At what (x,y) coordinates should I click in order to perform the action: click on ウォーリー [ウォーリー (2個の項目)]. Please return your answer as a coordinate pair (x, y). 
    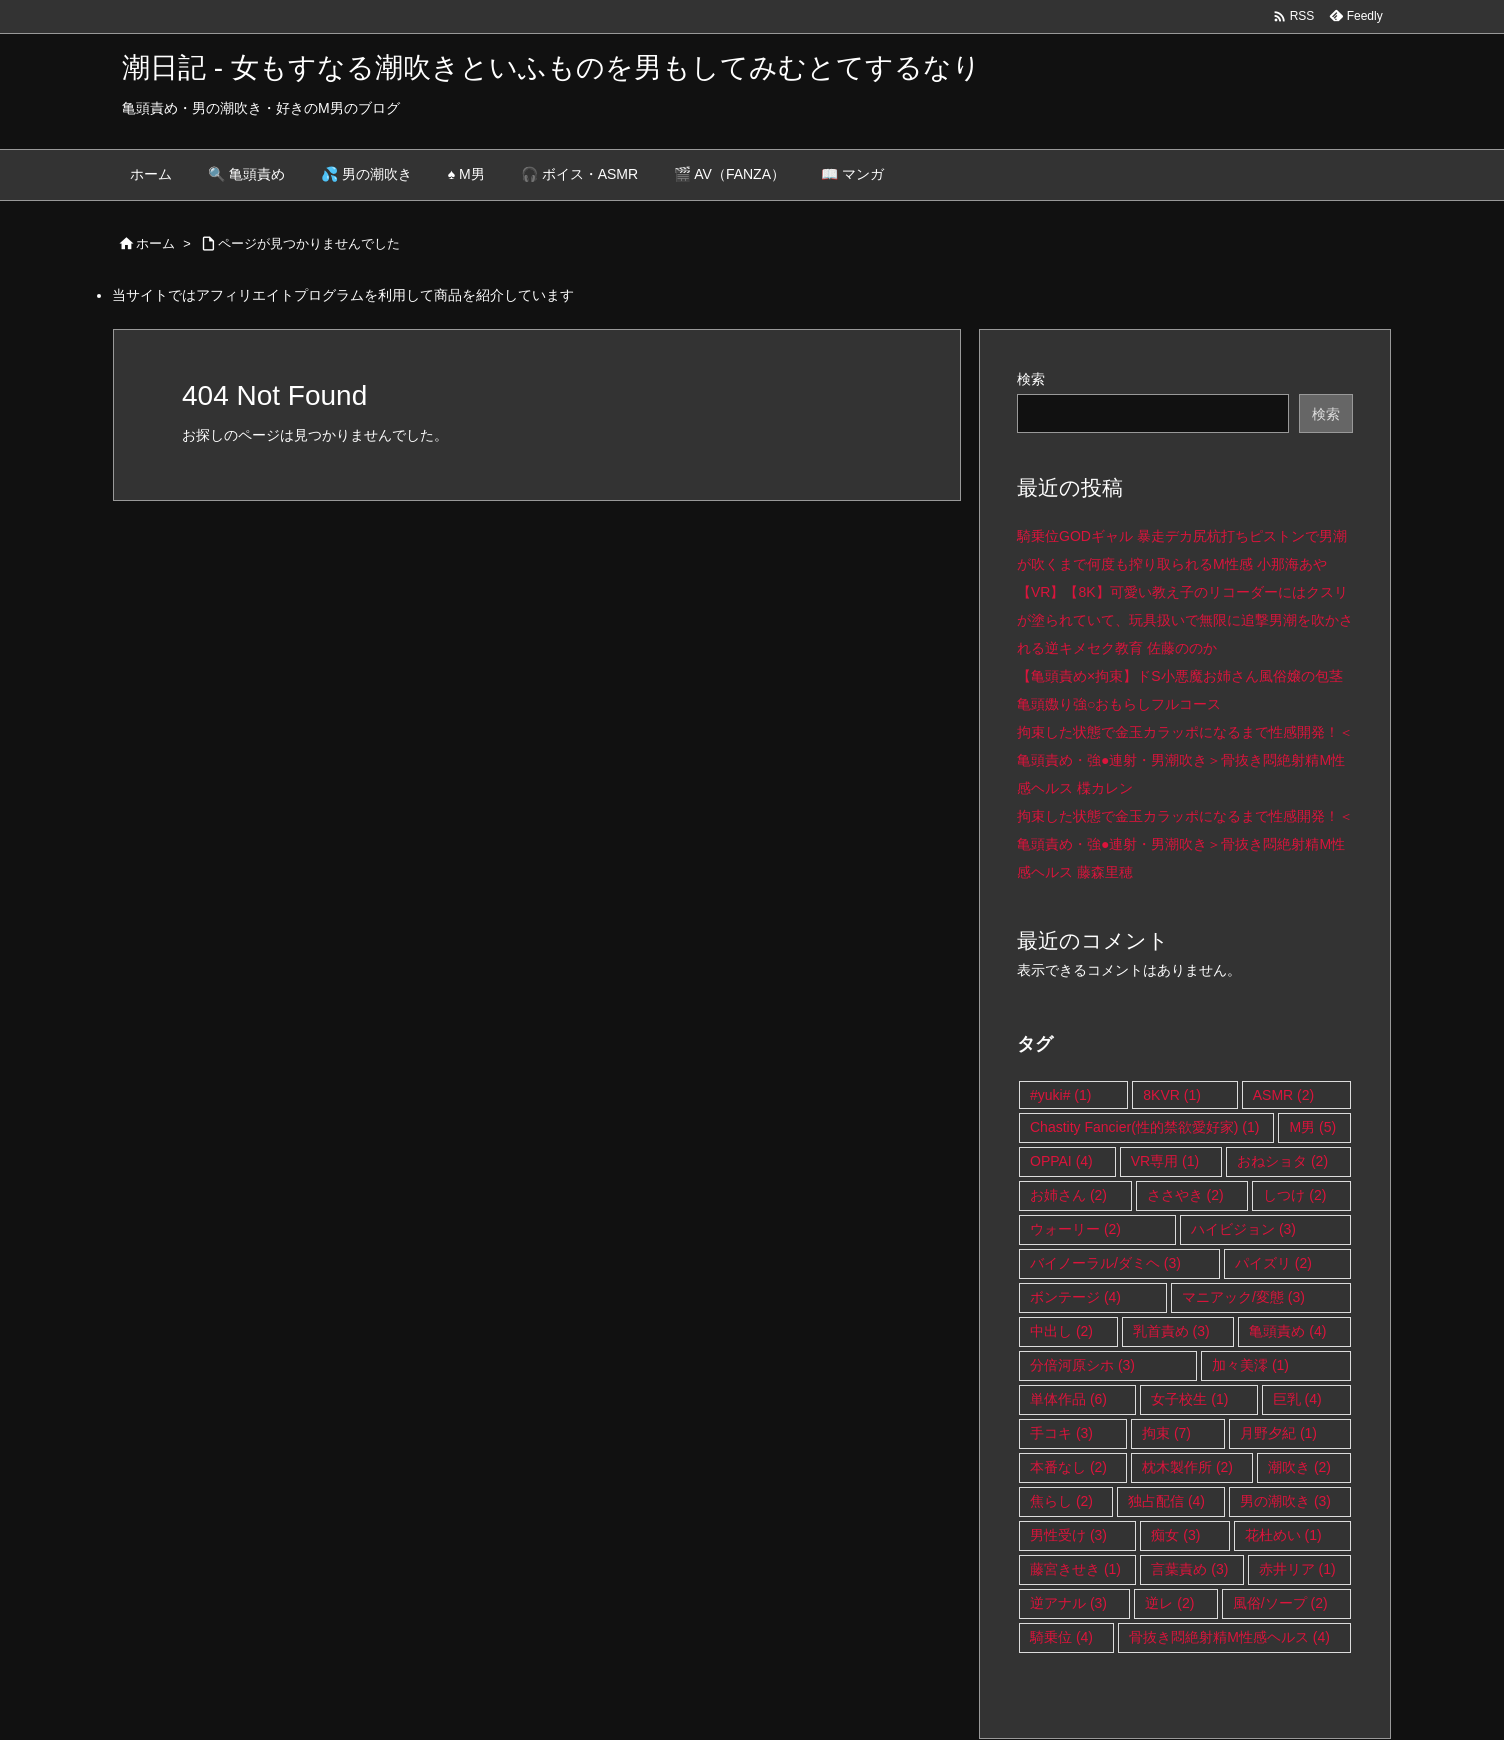
    Looking at the image, I should click on (1075, 1229).